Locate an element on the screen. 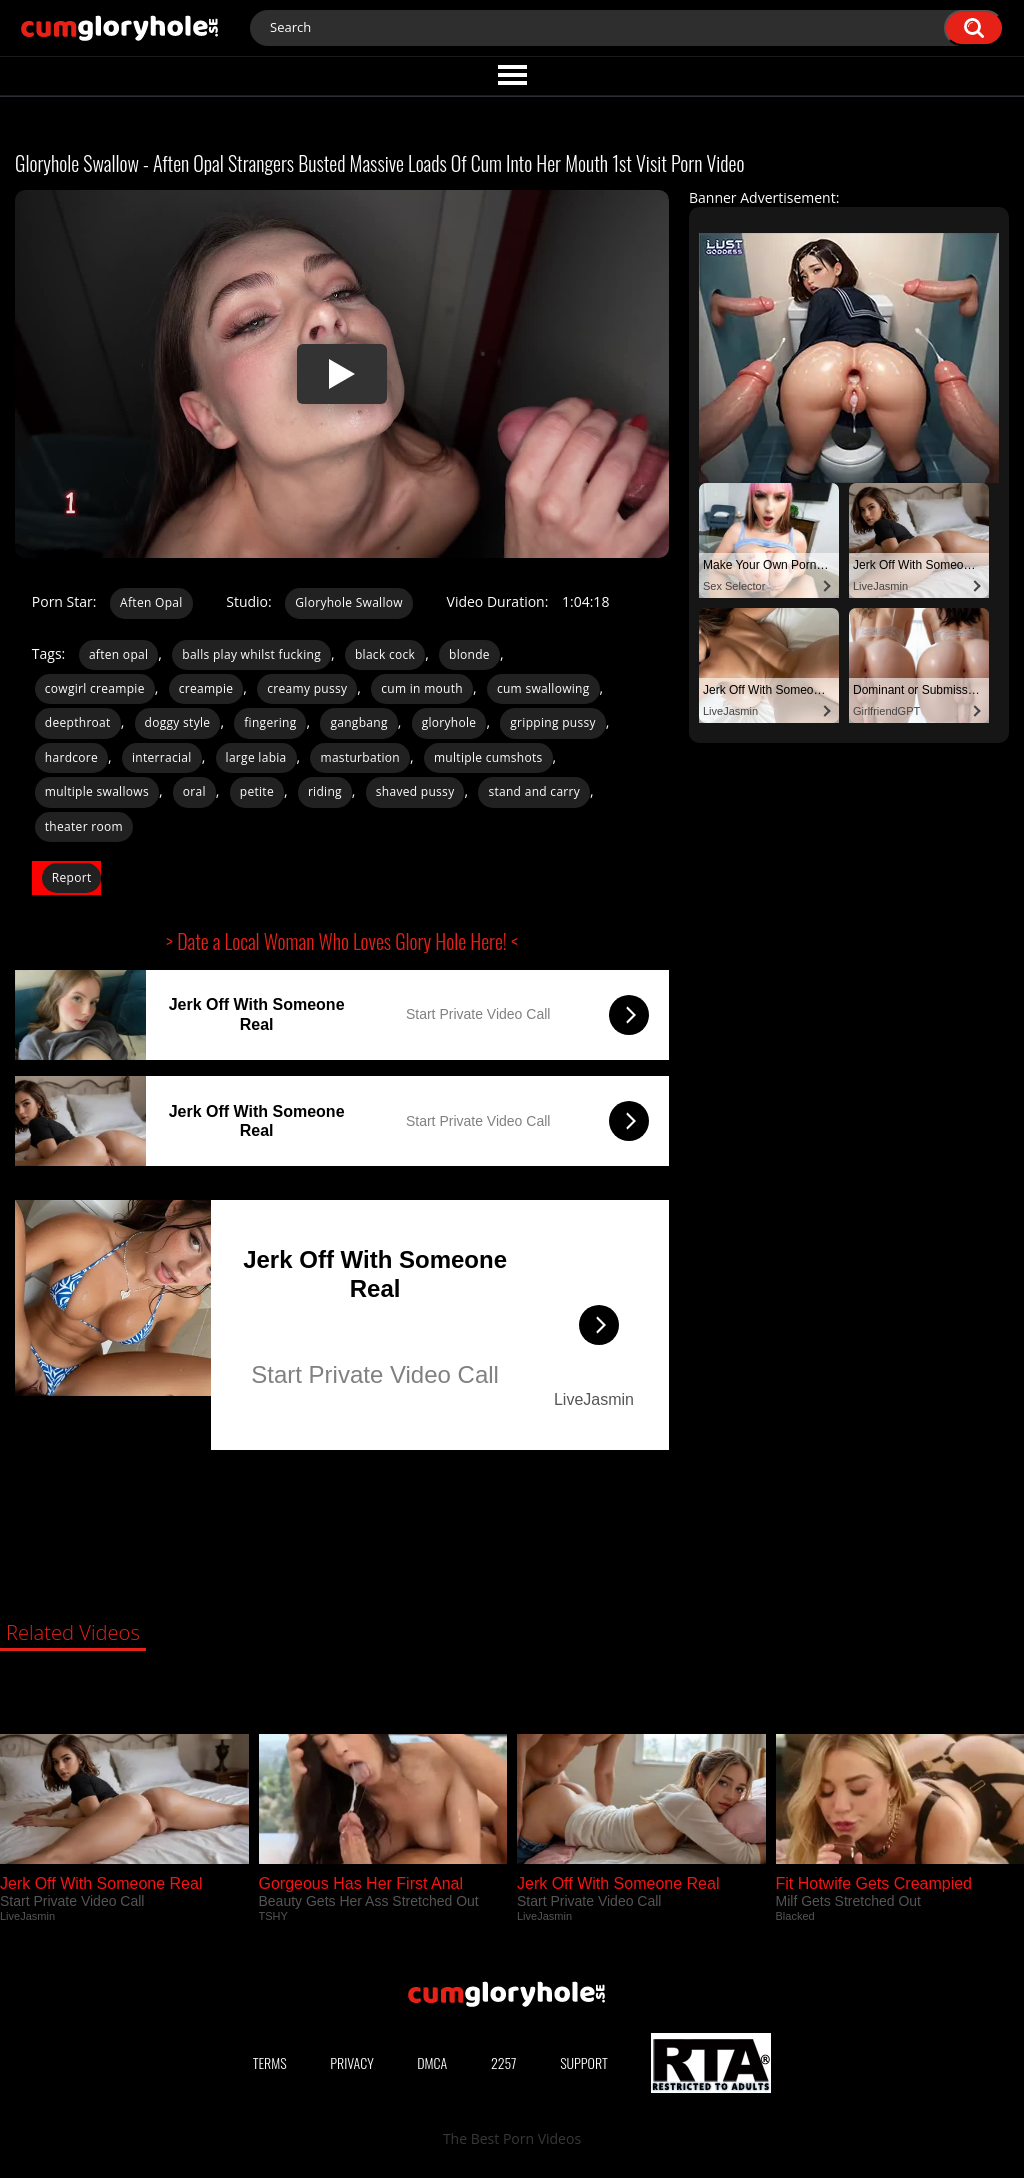 Image resolution: width=1024 pixels, height=2178 pixels. gripping pussy is located at coordinates (553, 722).